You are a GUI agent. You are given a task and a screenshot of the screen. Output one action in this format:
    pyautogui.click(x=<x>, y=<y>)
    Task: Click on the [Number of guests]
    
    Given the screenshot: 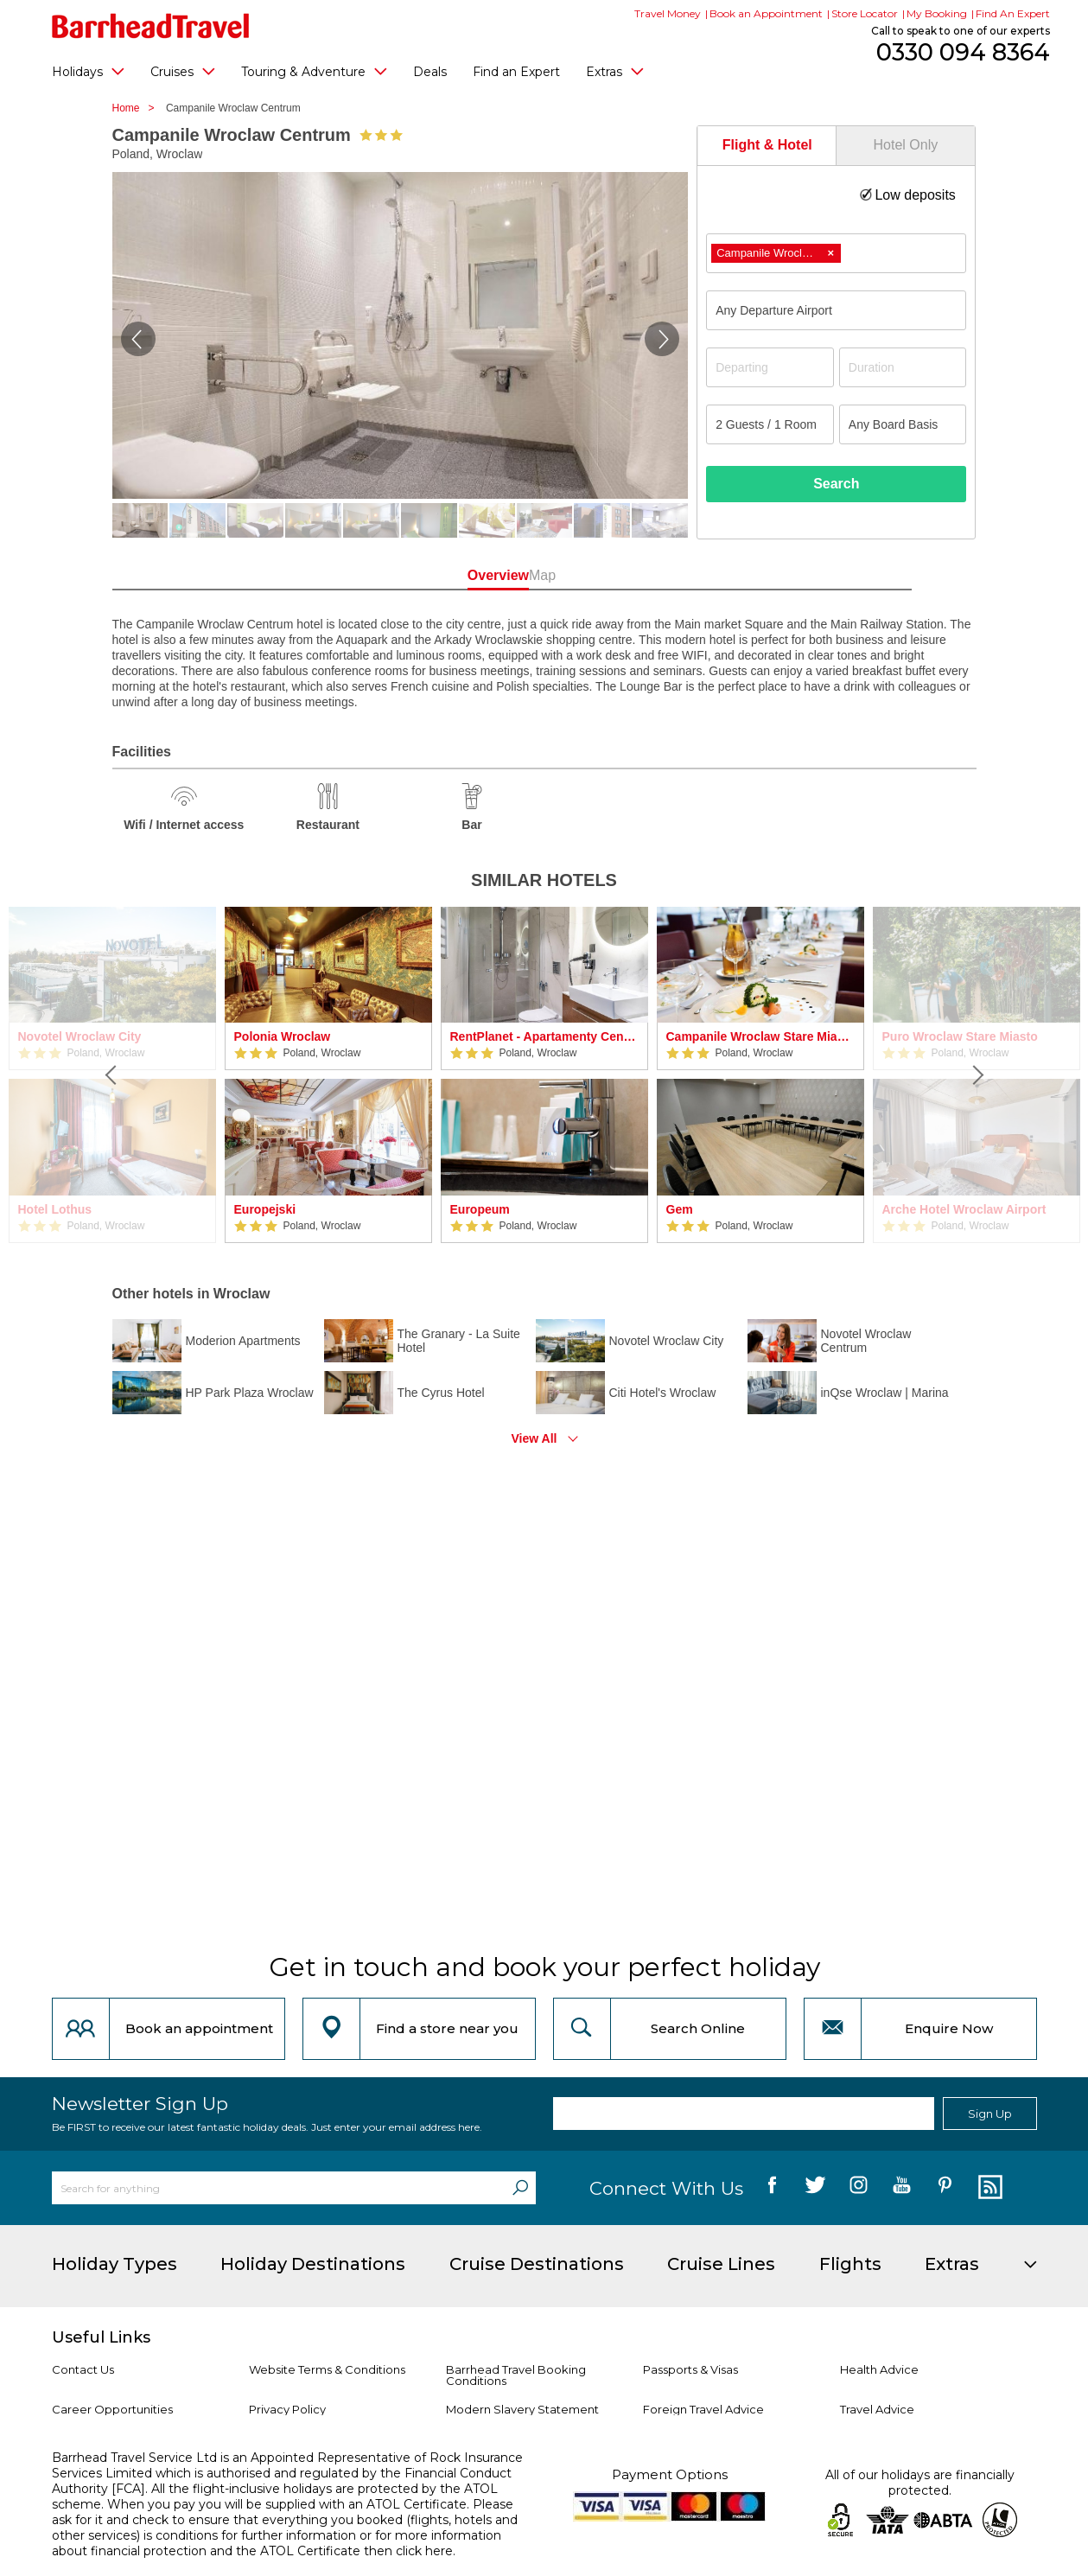 What is the action you would take?
    pyautogui.click(x=770, y=424)
    